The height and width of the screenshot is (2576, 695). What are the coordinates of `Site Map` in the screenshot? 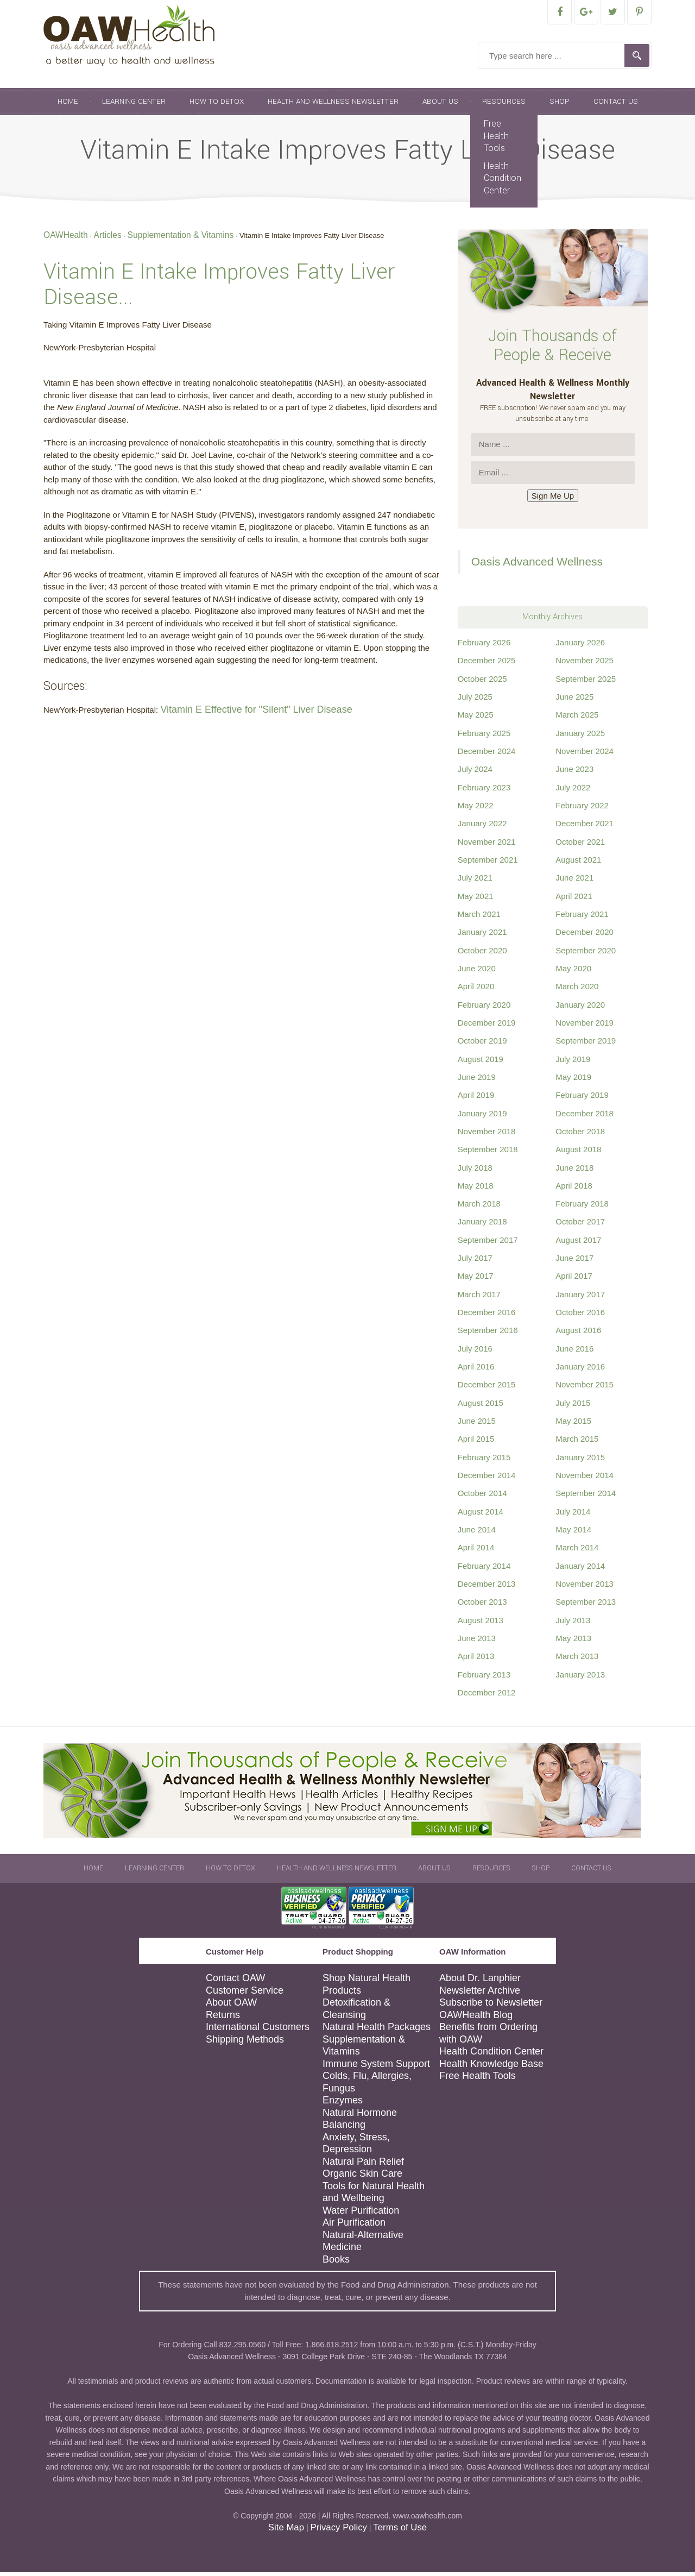 It's located at (286, 2531).